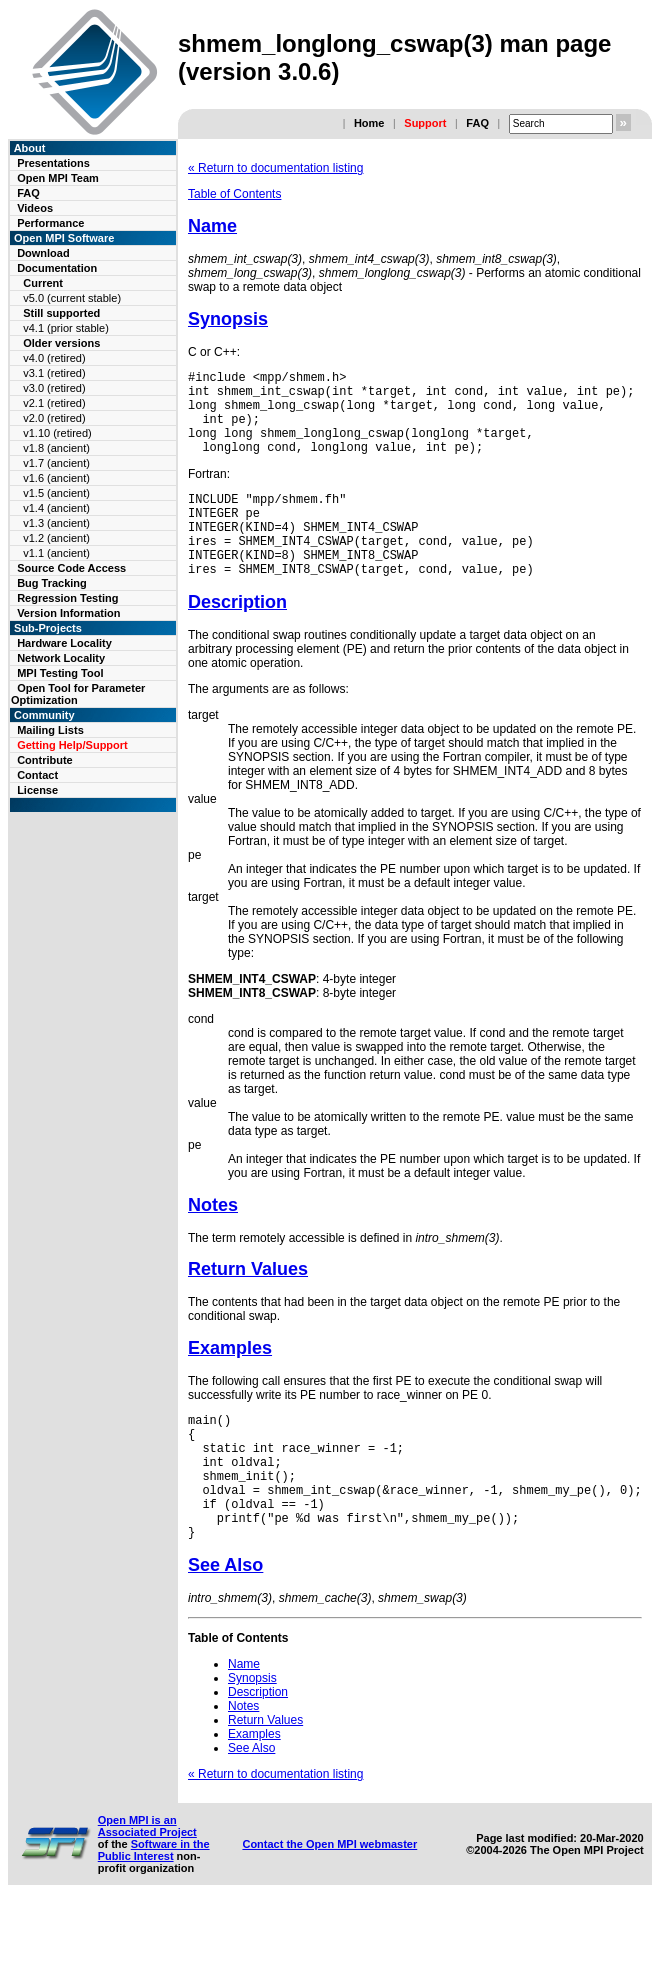  Describe the element at coordinates (369, 123) in the screenshot. I see `Home` at that location.